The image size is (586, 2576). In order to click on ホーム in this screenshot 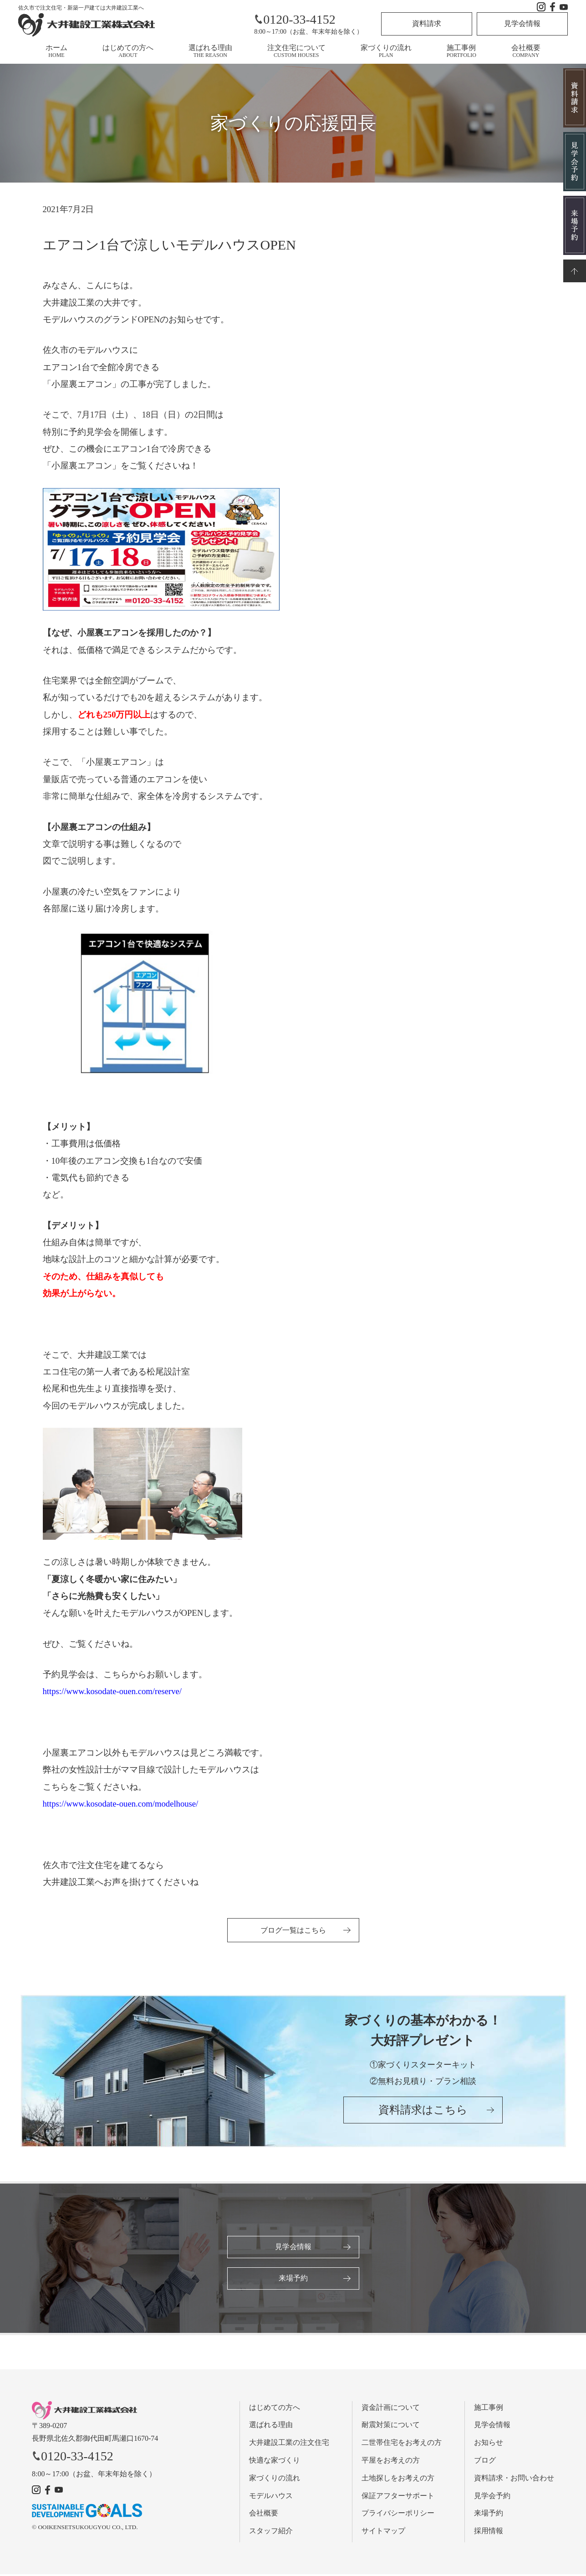, I will do `click(56, 51)`.